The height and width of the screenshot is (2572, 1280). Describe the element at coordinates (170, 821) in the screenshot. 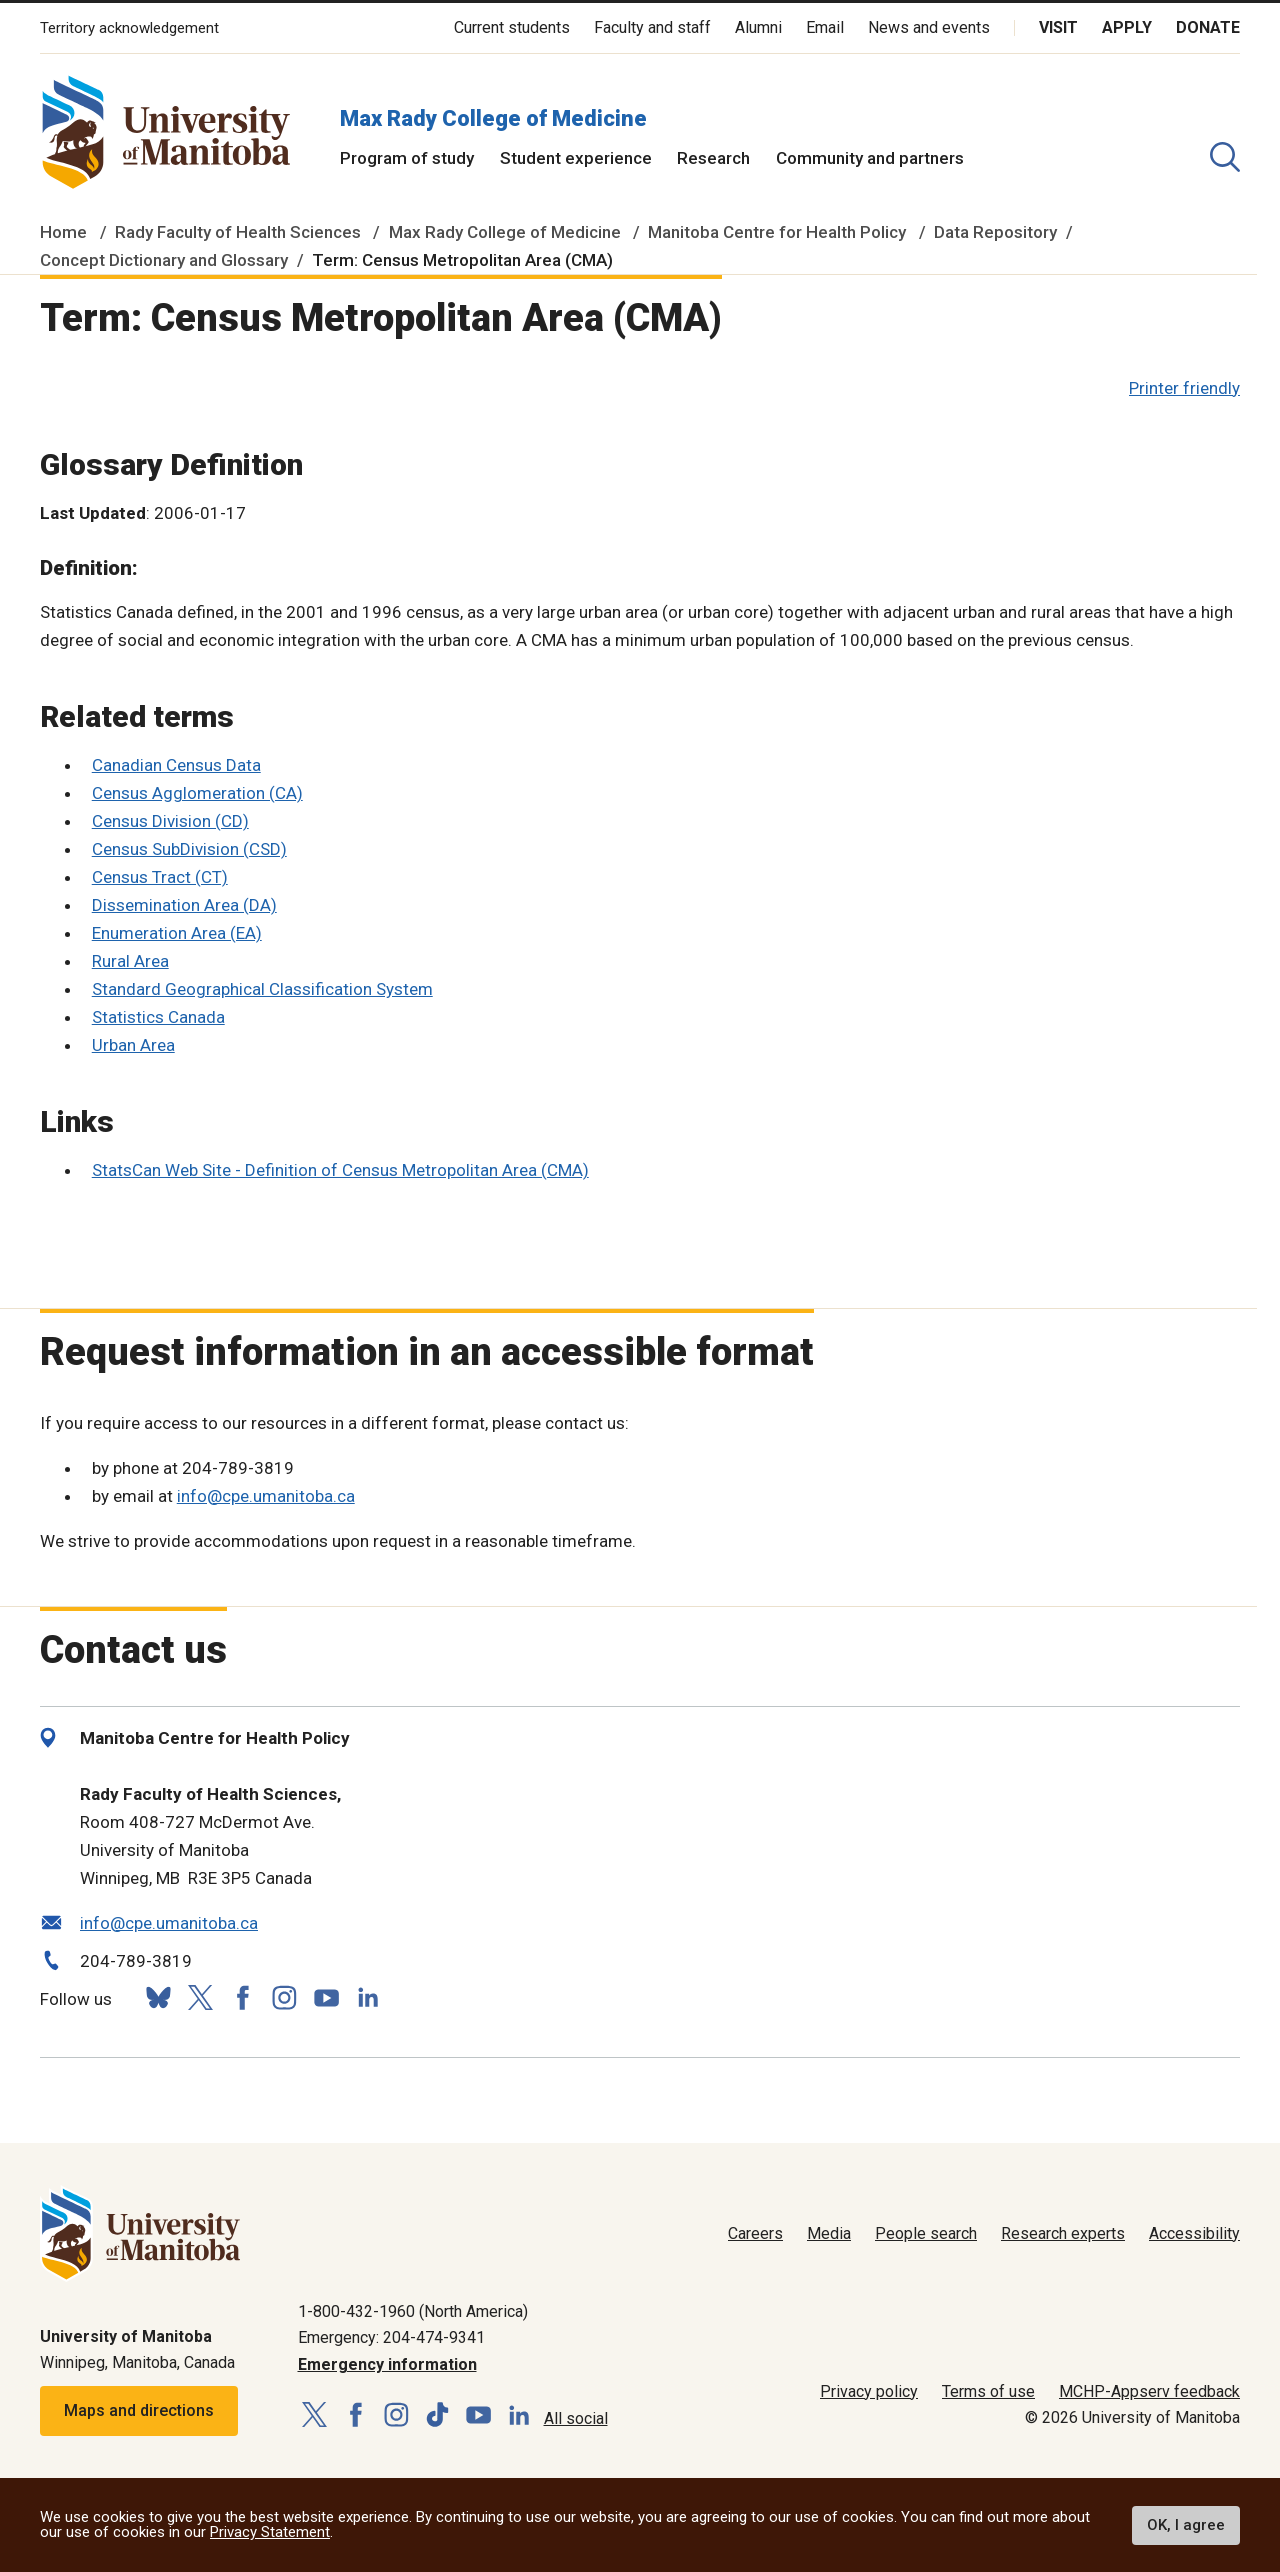

I see `Census Division (CD)` at that location.